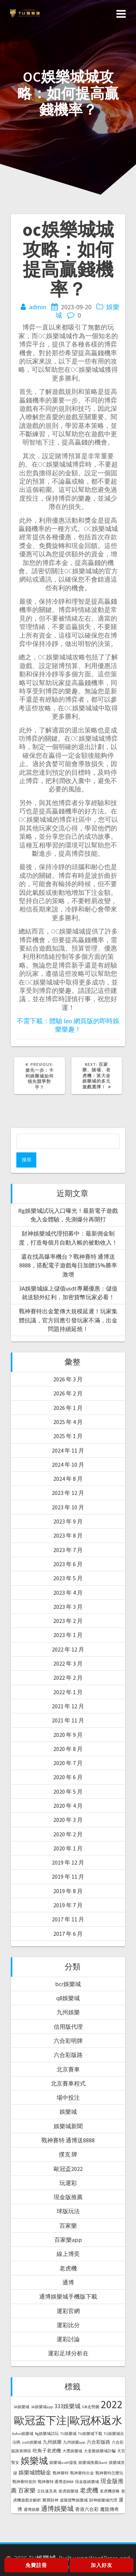 This screenshot has width=136, height=2576. What do you see at coordinates (68, 2310) in the screenshot?
I see `運彩官網` at bounding box center [68, 2310].